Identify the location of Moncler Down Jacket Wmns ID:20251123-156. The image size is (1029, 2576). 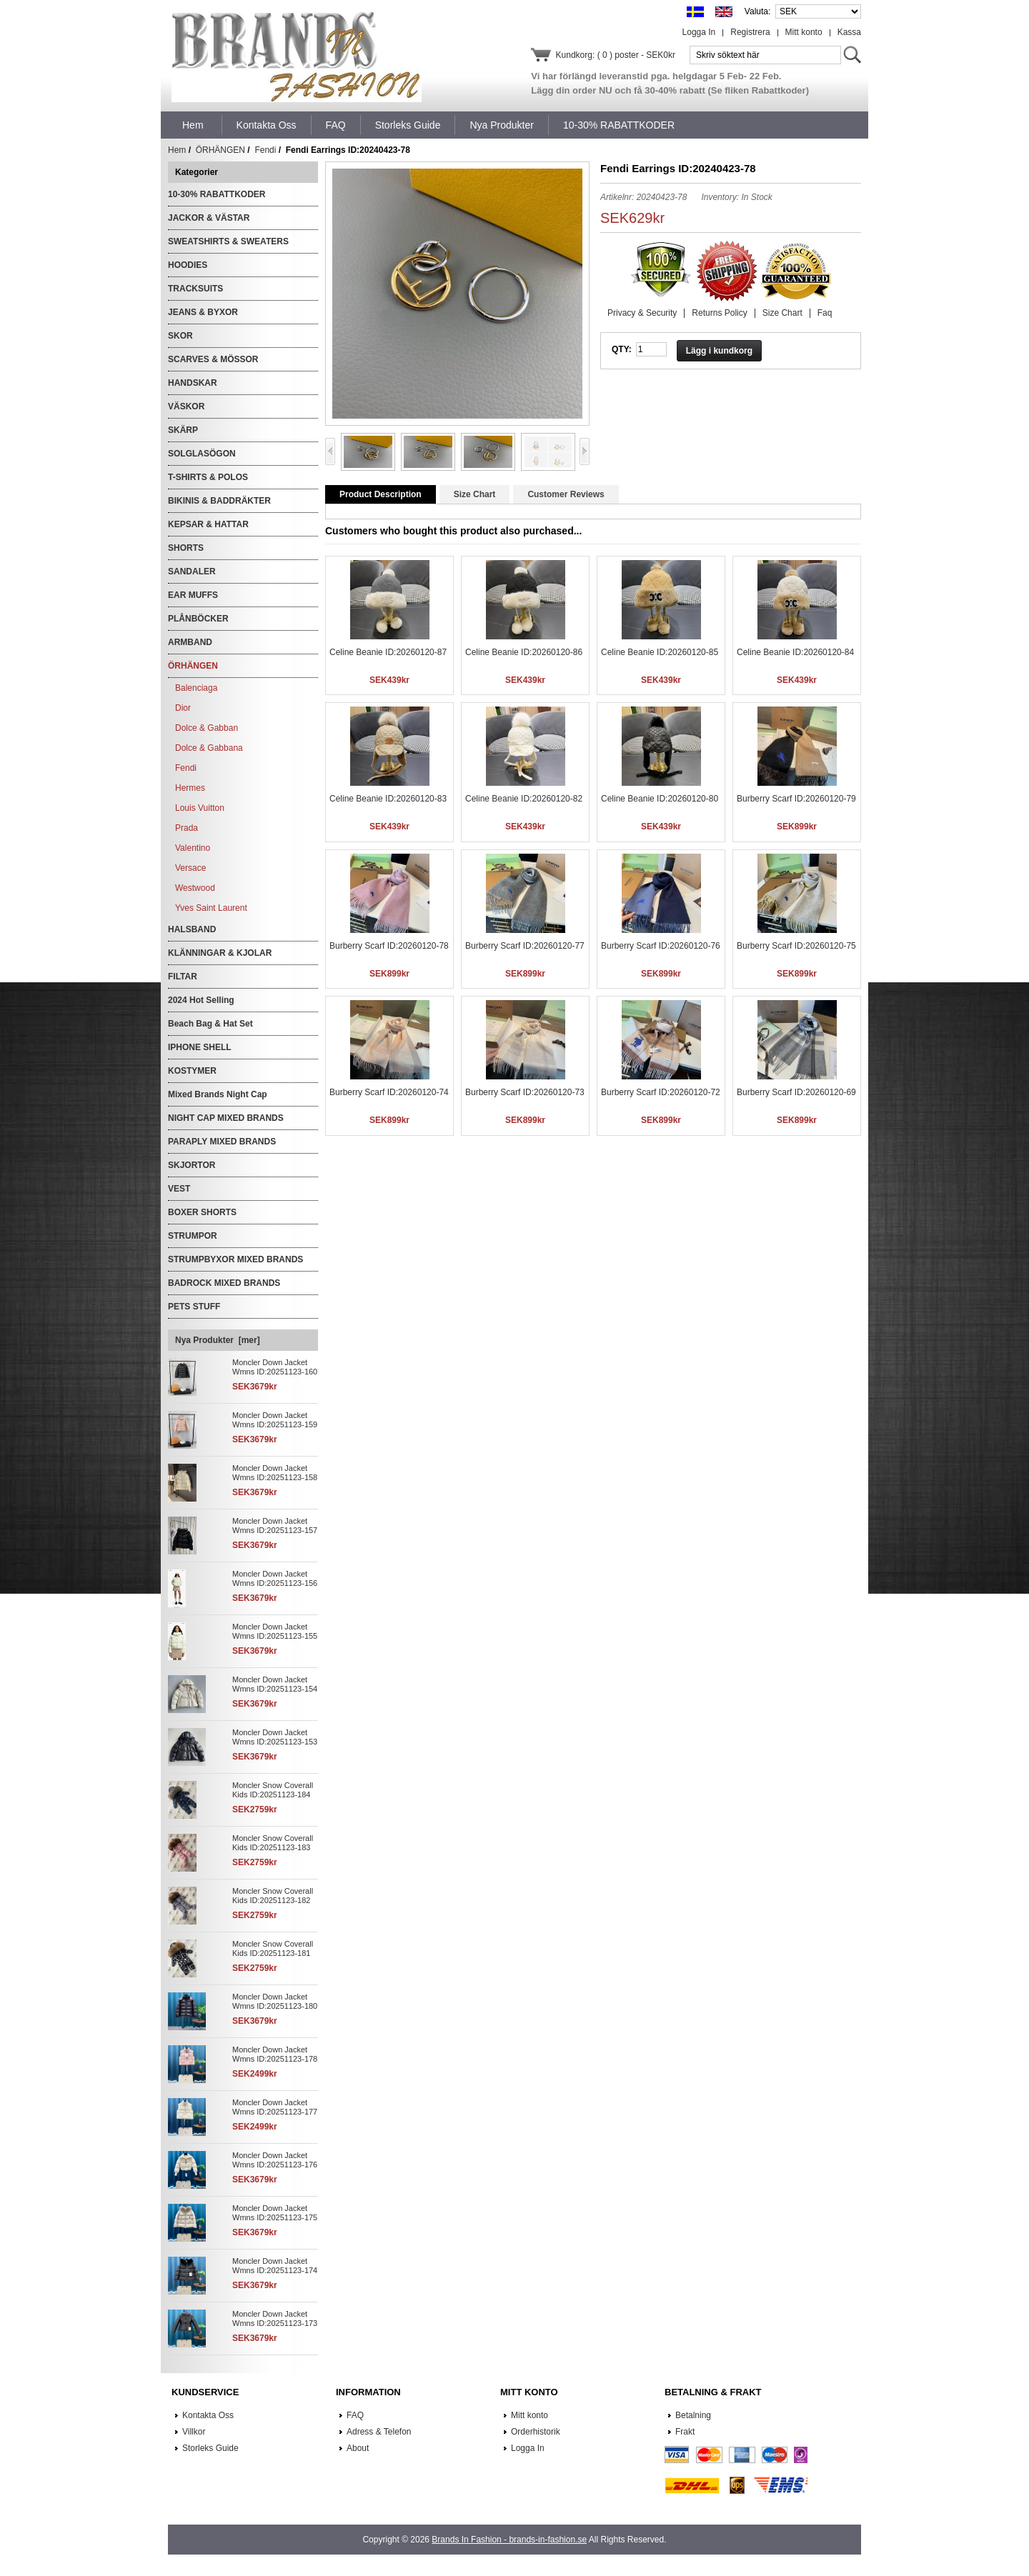
(274, 1578).